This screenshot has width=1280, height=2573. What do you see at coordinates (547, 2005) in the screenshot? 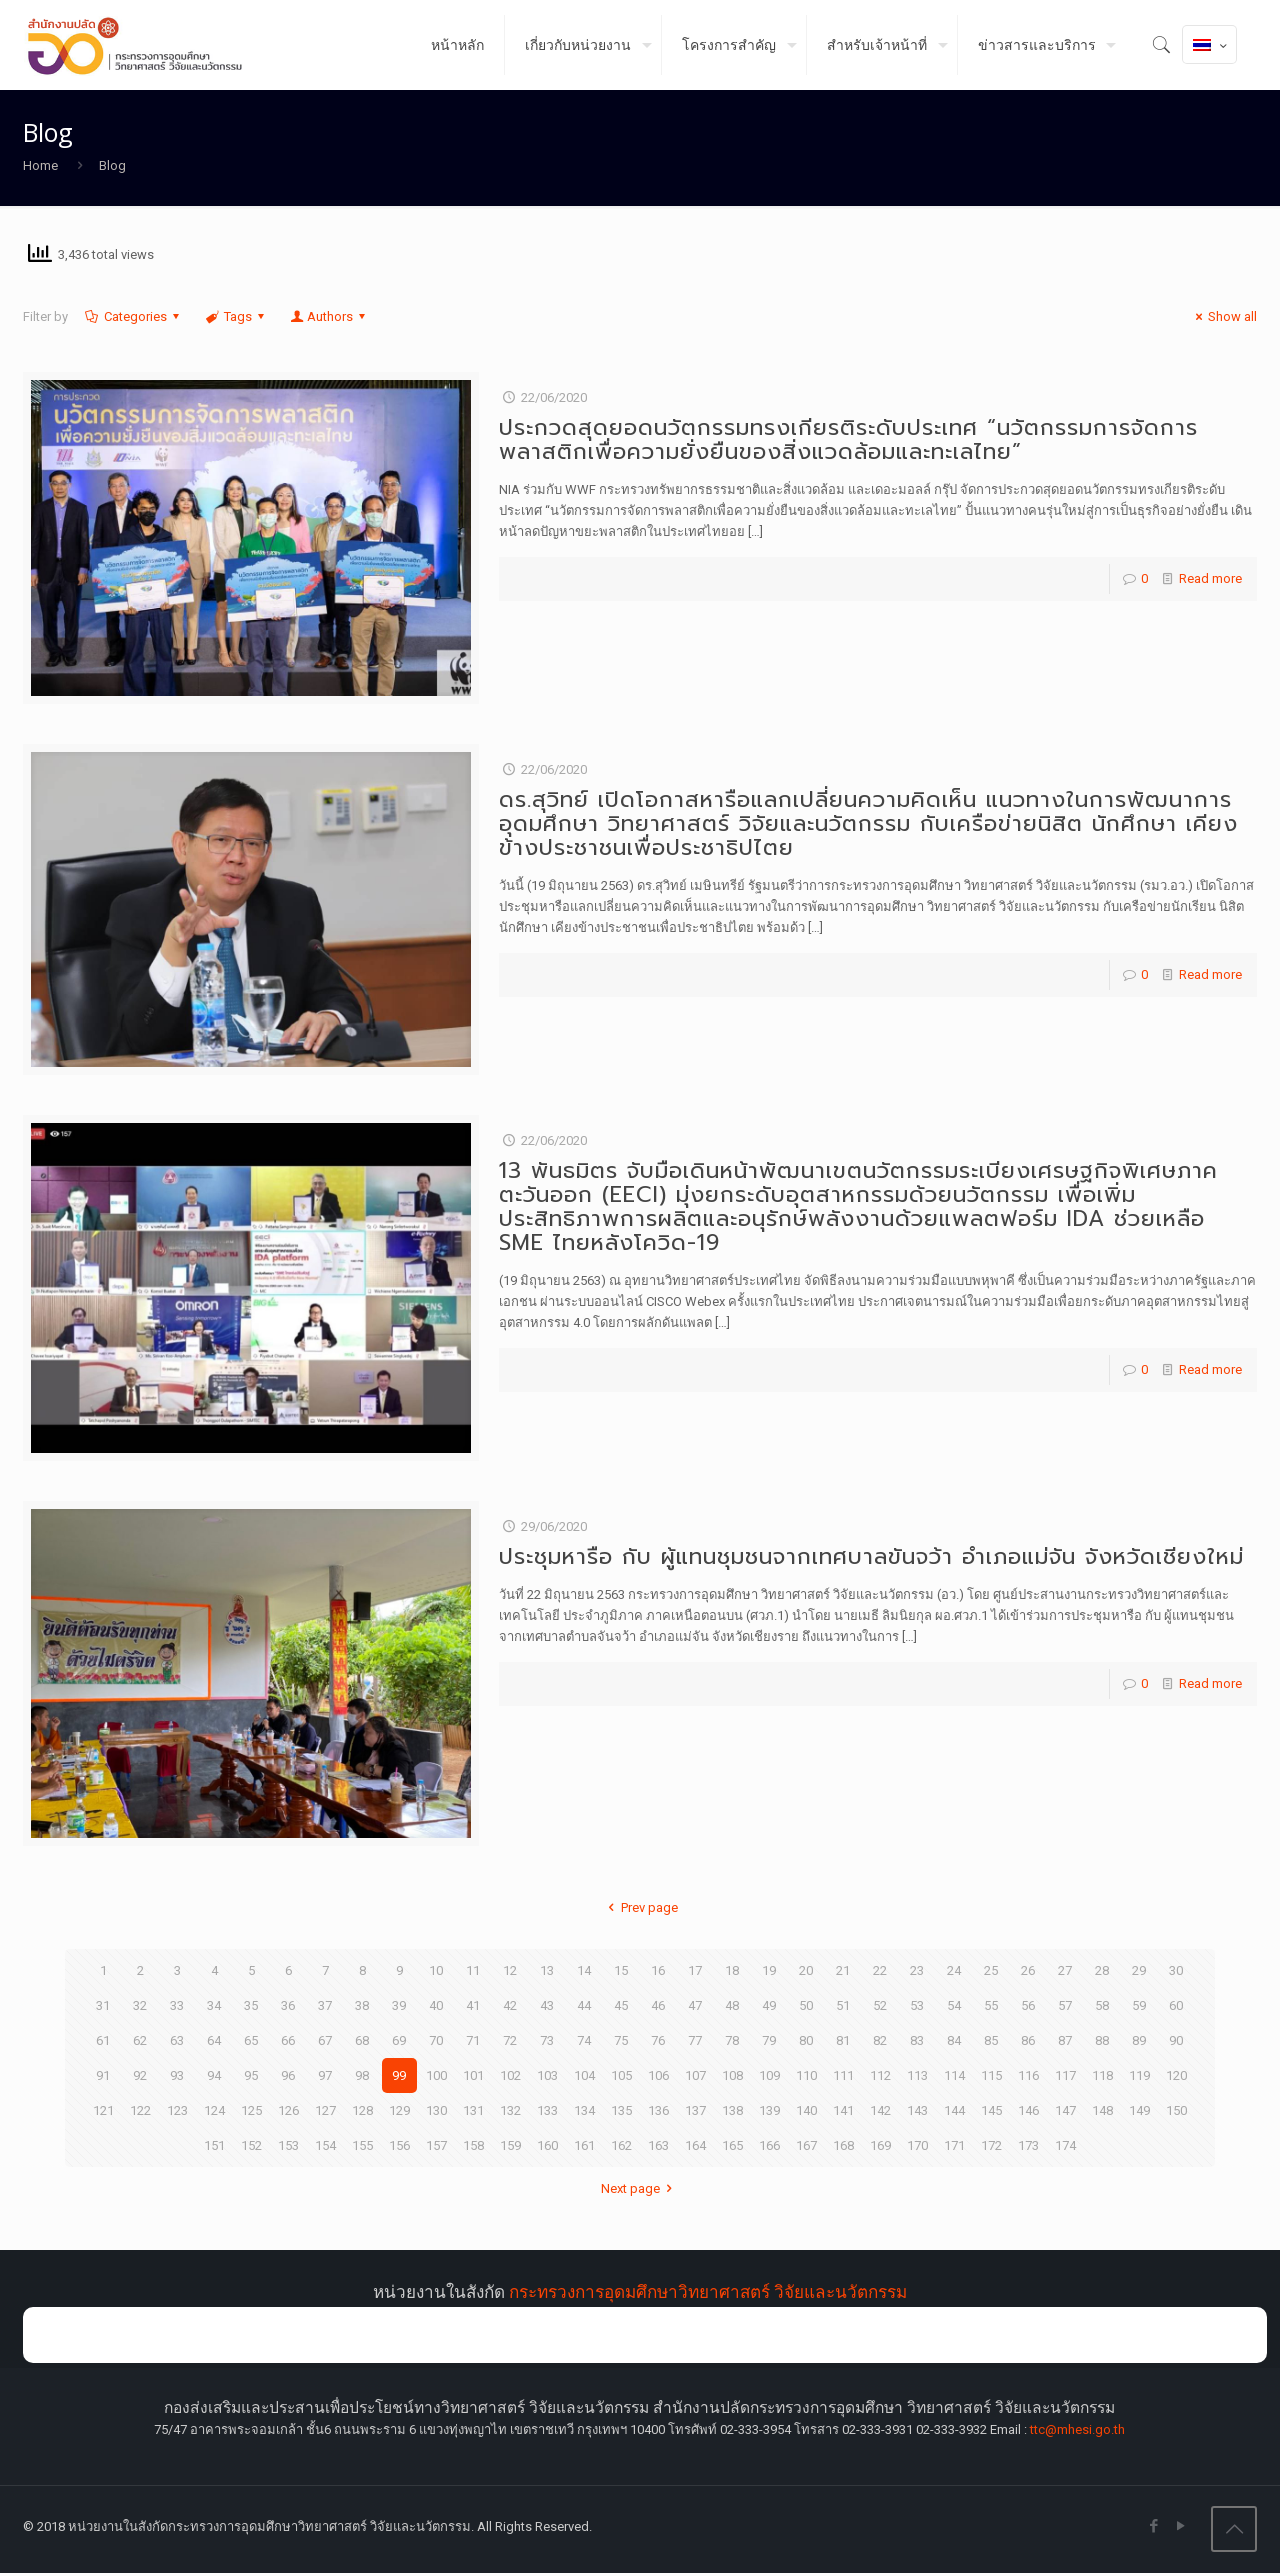
I see `43` at bounding box center [547, 2005].